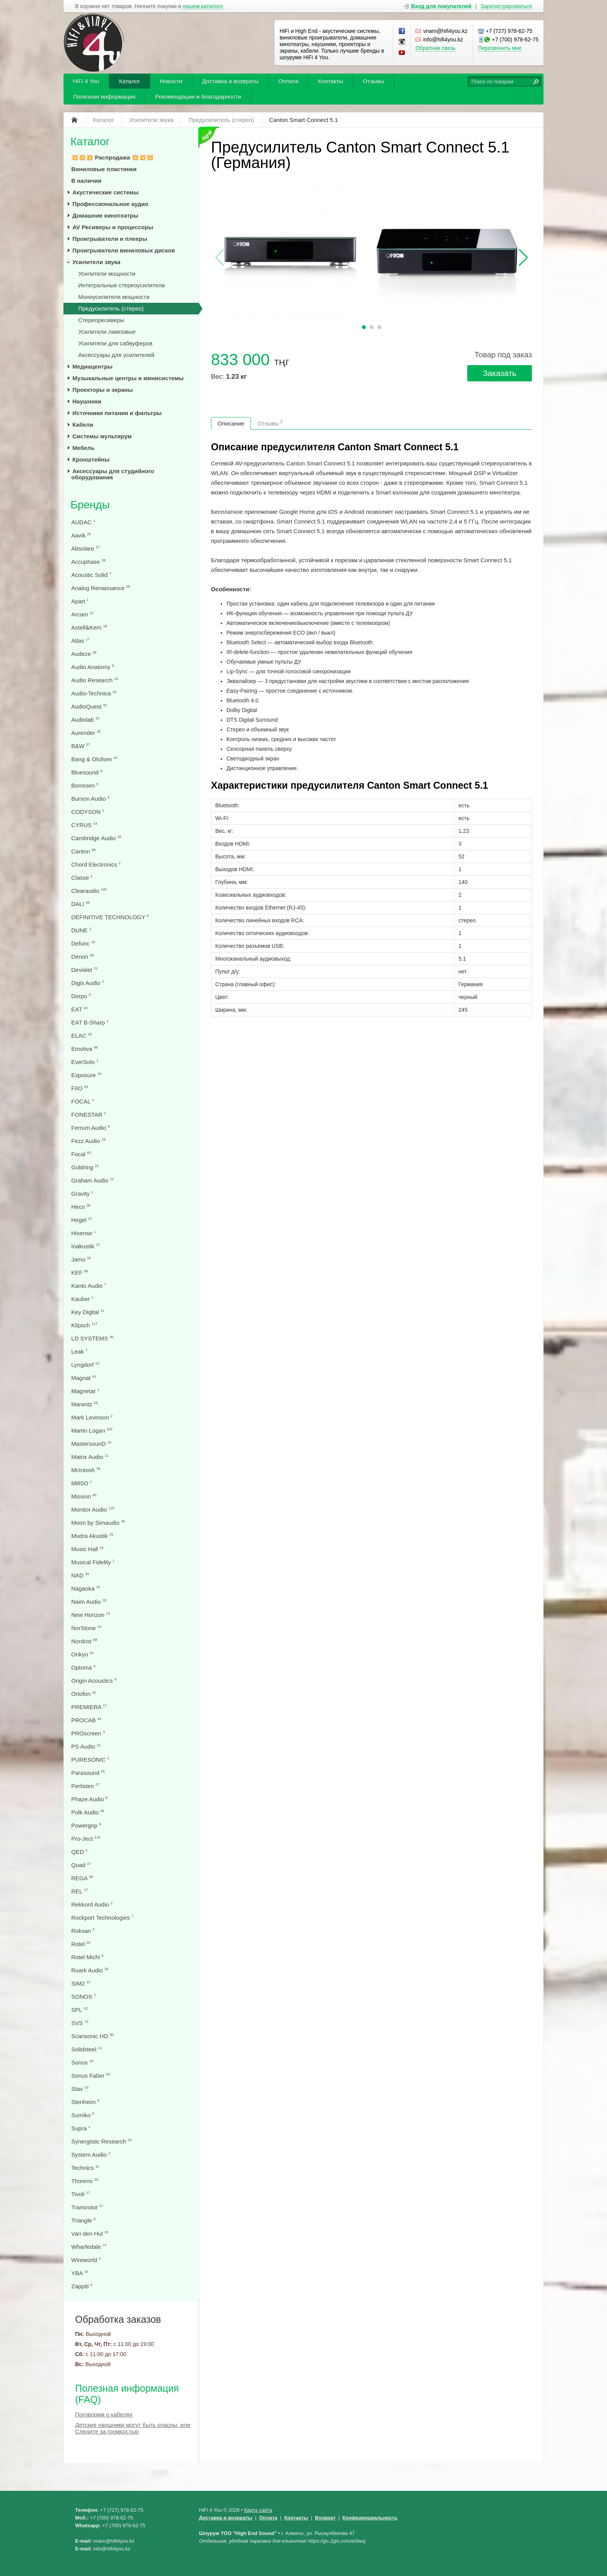 The width and height of the screenshot is (607, 2576). What do you see at coordinates (86, 2049) in the screenshot?
I see `Solidsteel` at bounding box center [86, 2049].